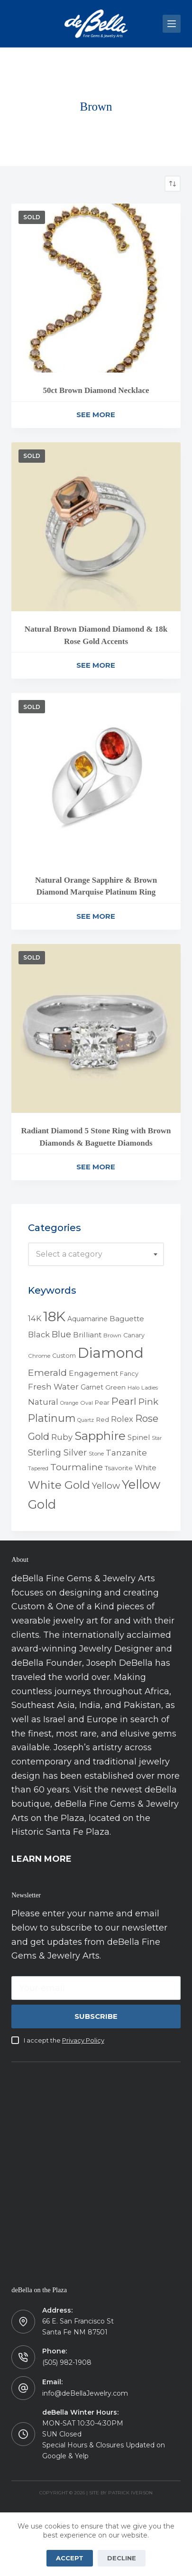  Describe the element at coordinates (96, 1453) in the screenshot. I see `Stone [Stone (4 products)]` at that location.